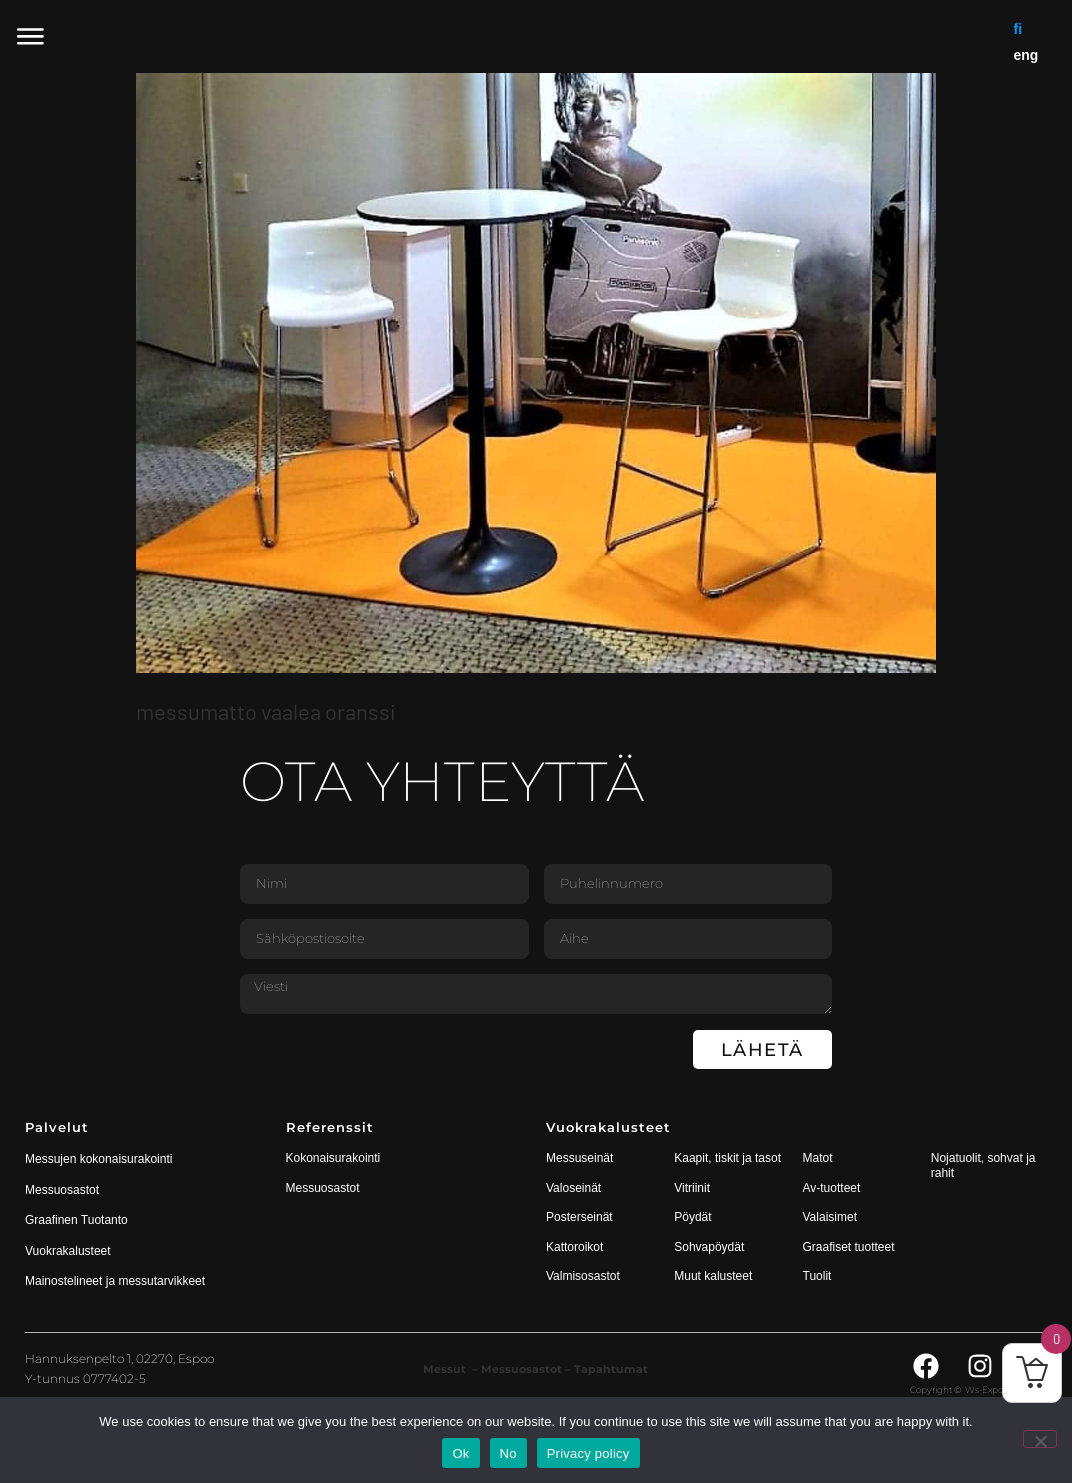 This screenshot has height=1483, width=1072. Describe the element at coordinates (333, 1158) in the screenshot. I see `Kokonaisurakointi` at that location.